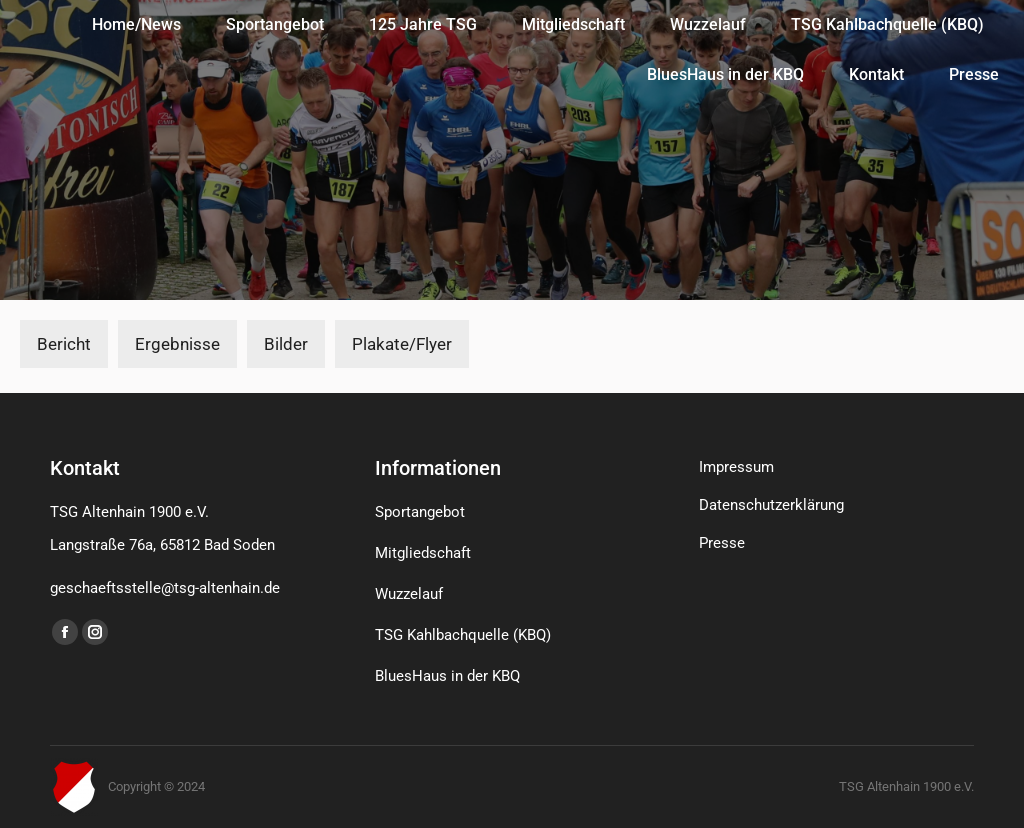 This screenshot has height=828, width=1024. What do you see at coordinates (722, 543) in the screenshot?
I see `Presse` at bounding box center [722, 543].